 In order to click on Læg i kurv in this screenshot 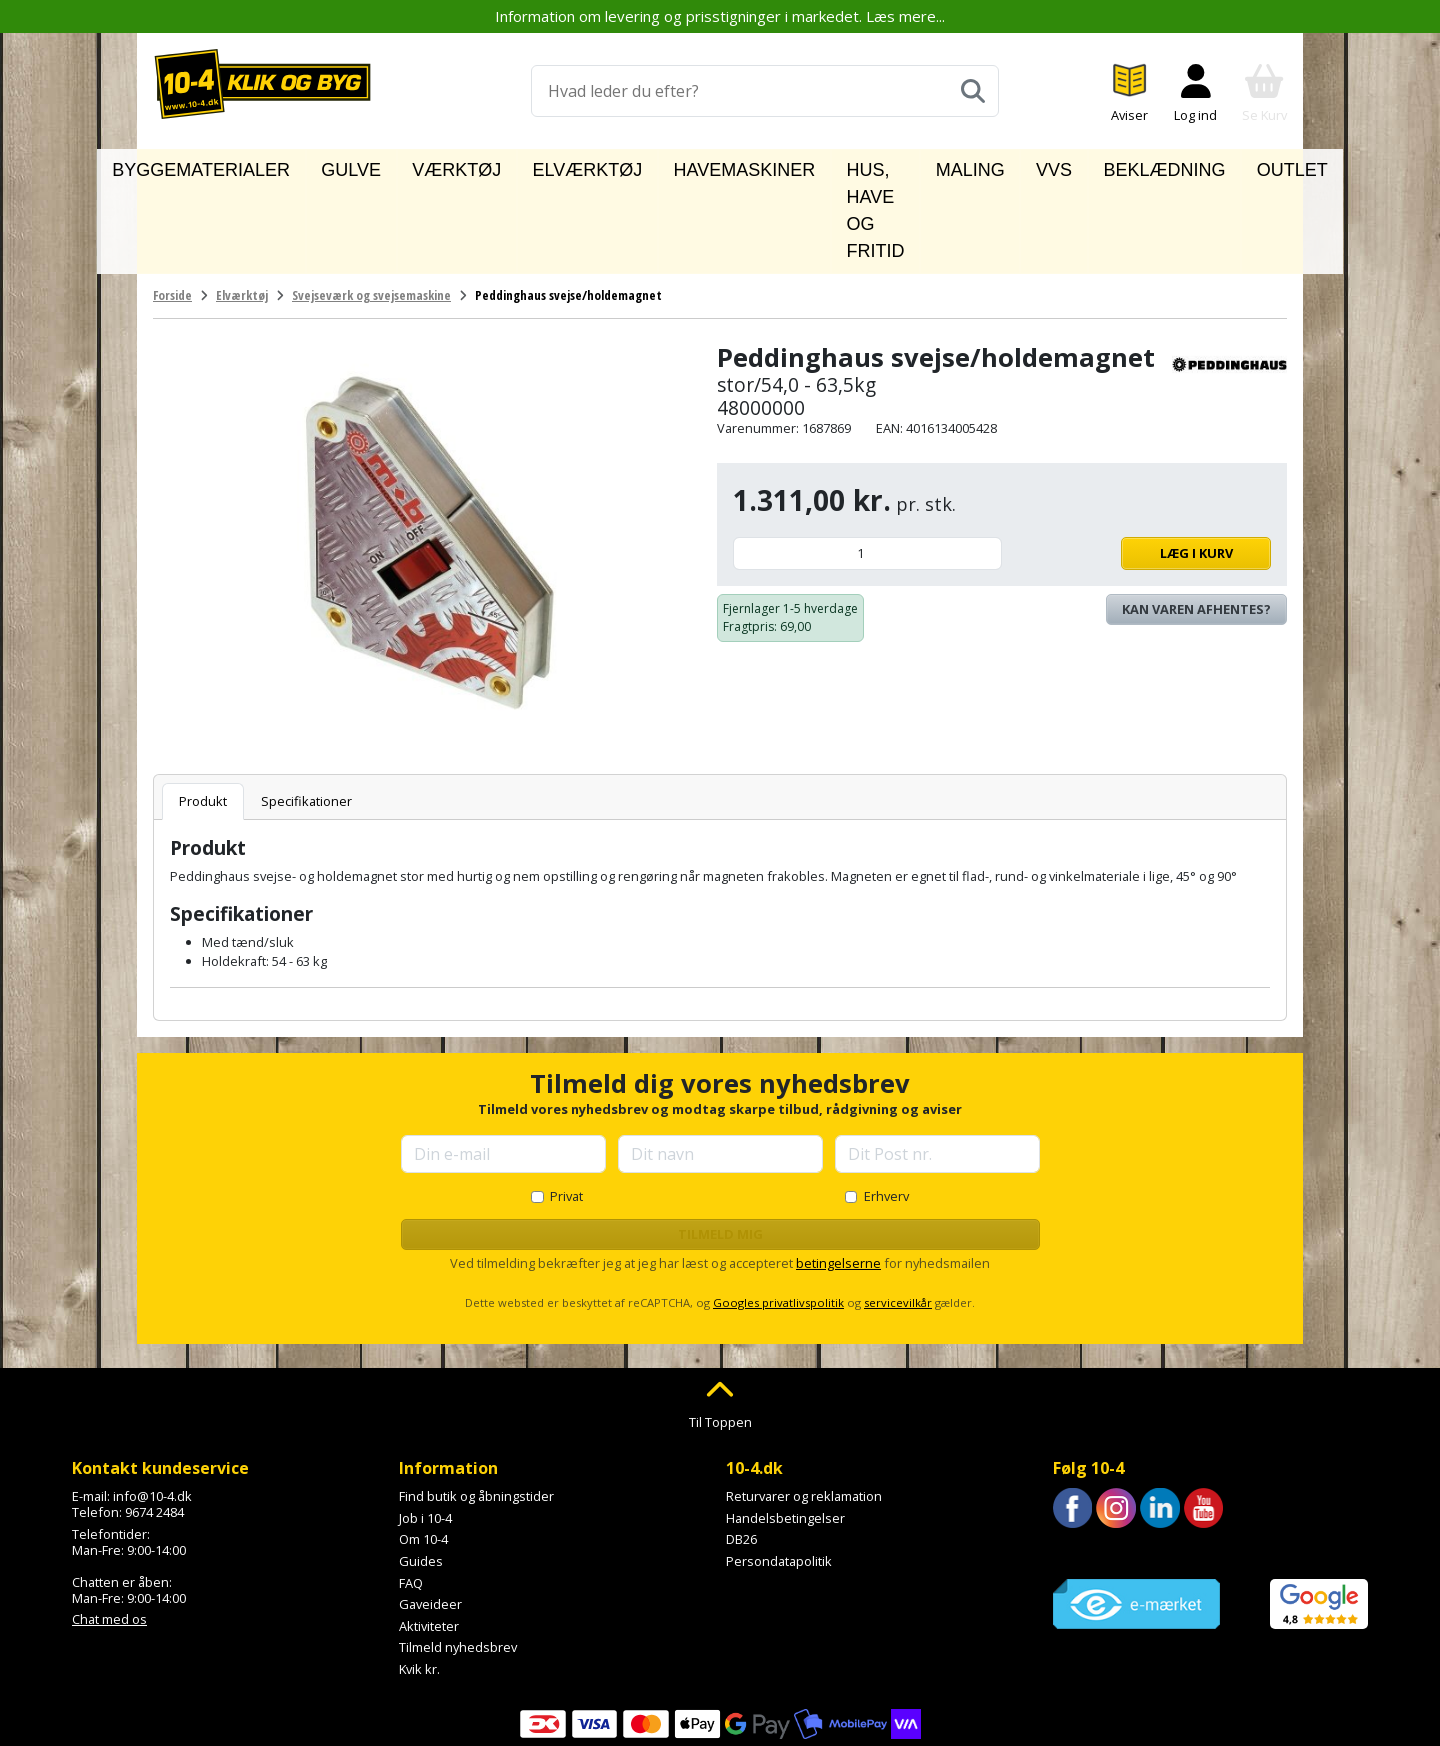, I will do `click(1141, 462)`.